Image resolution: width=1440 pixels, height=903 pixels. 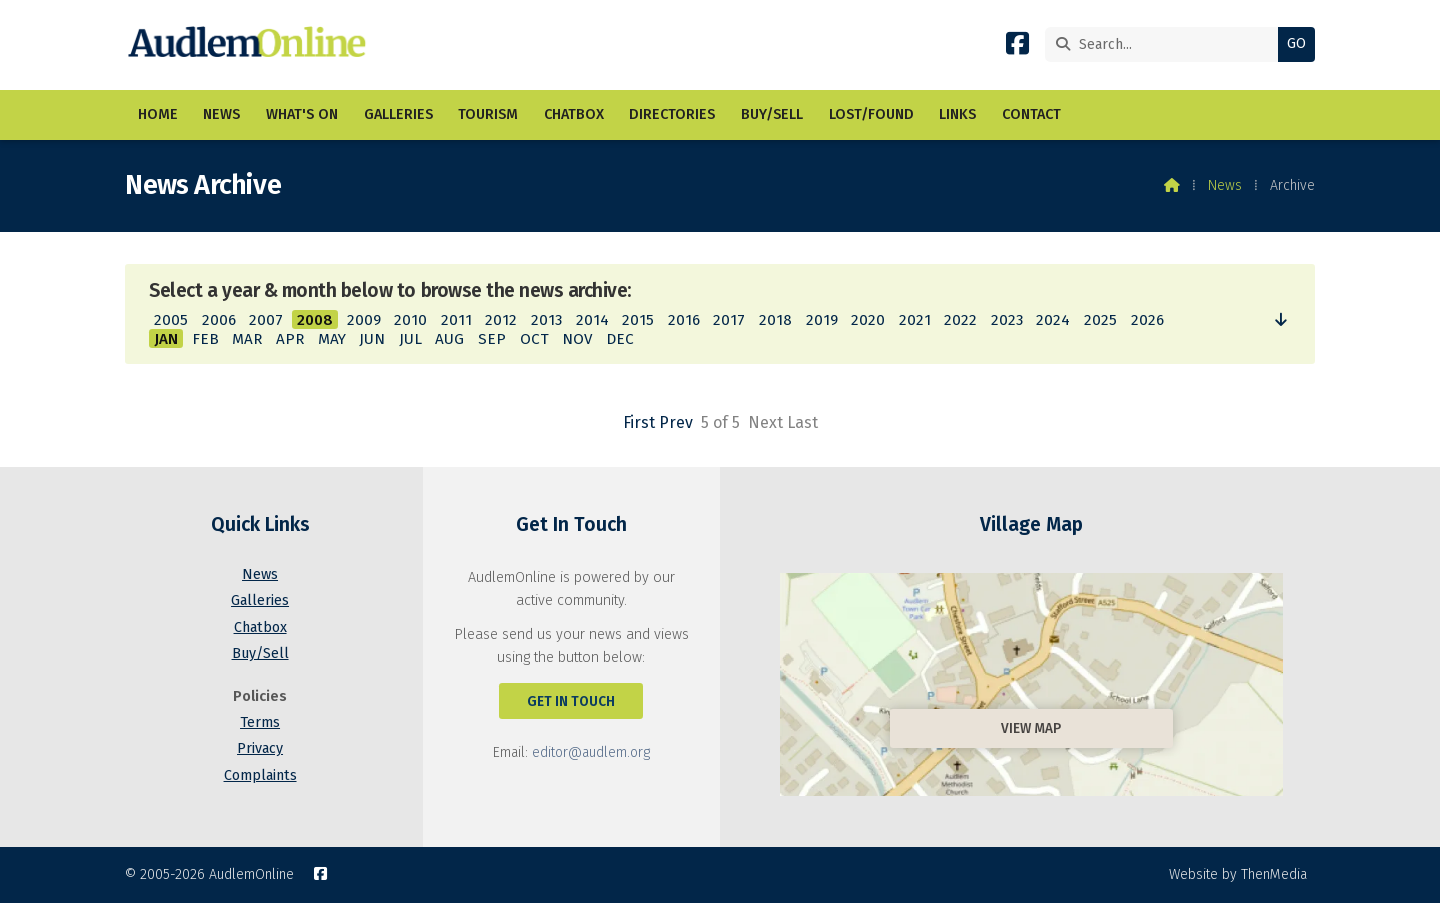 I want to click on Buy/Sell [menuitem], so click(x=772, y=114).